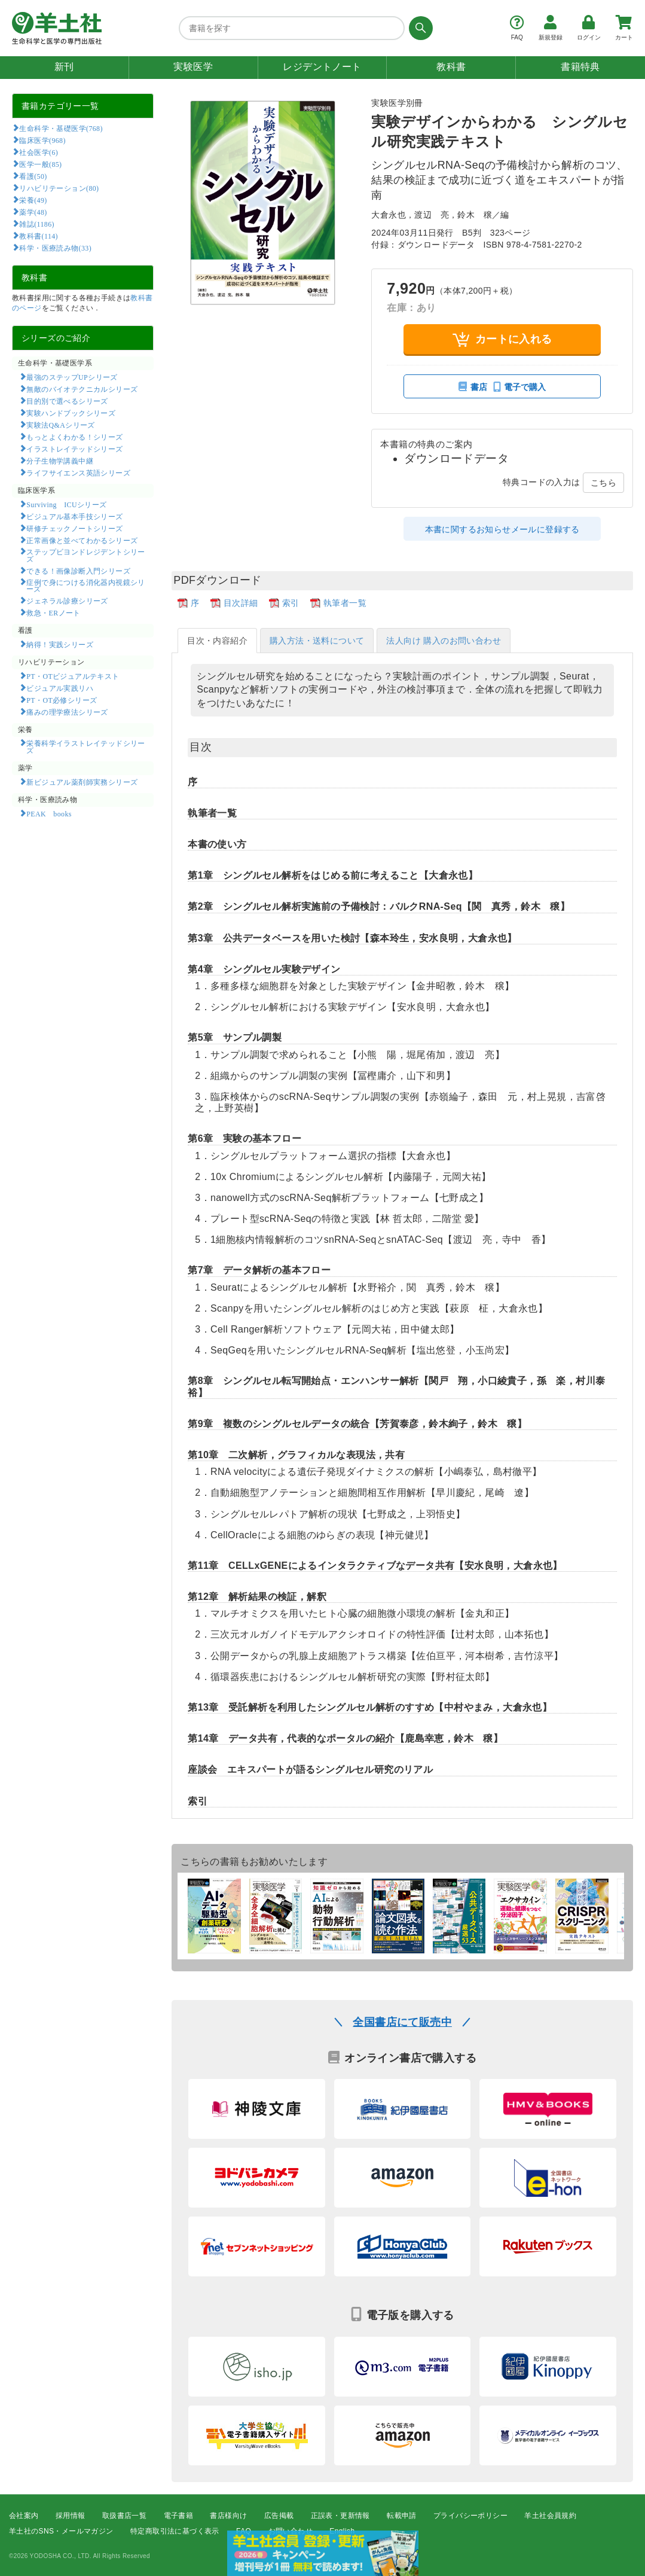 This screenshot has height=2576, width=645. Describe the element at coordinates (78, 570) in the screenshot. I see `できる！画像診断入門シリーズ` at that location.